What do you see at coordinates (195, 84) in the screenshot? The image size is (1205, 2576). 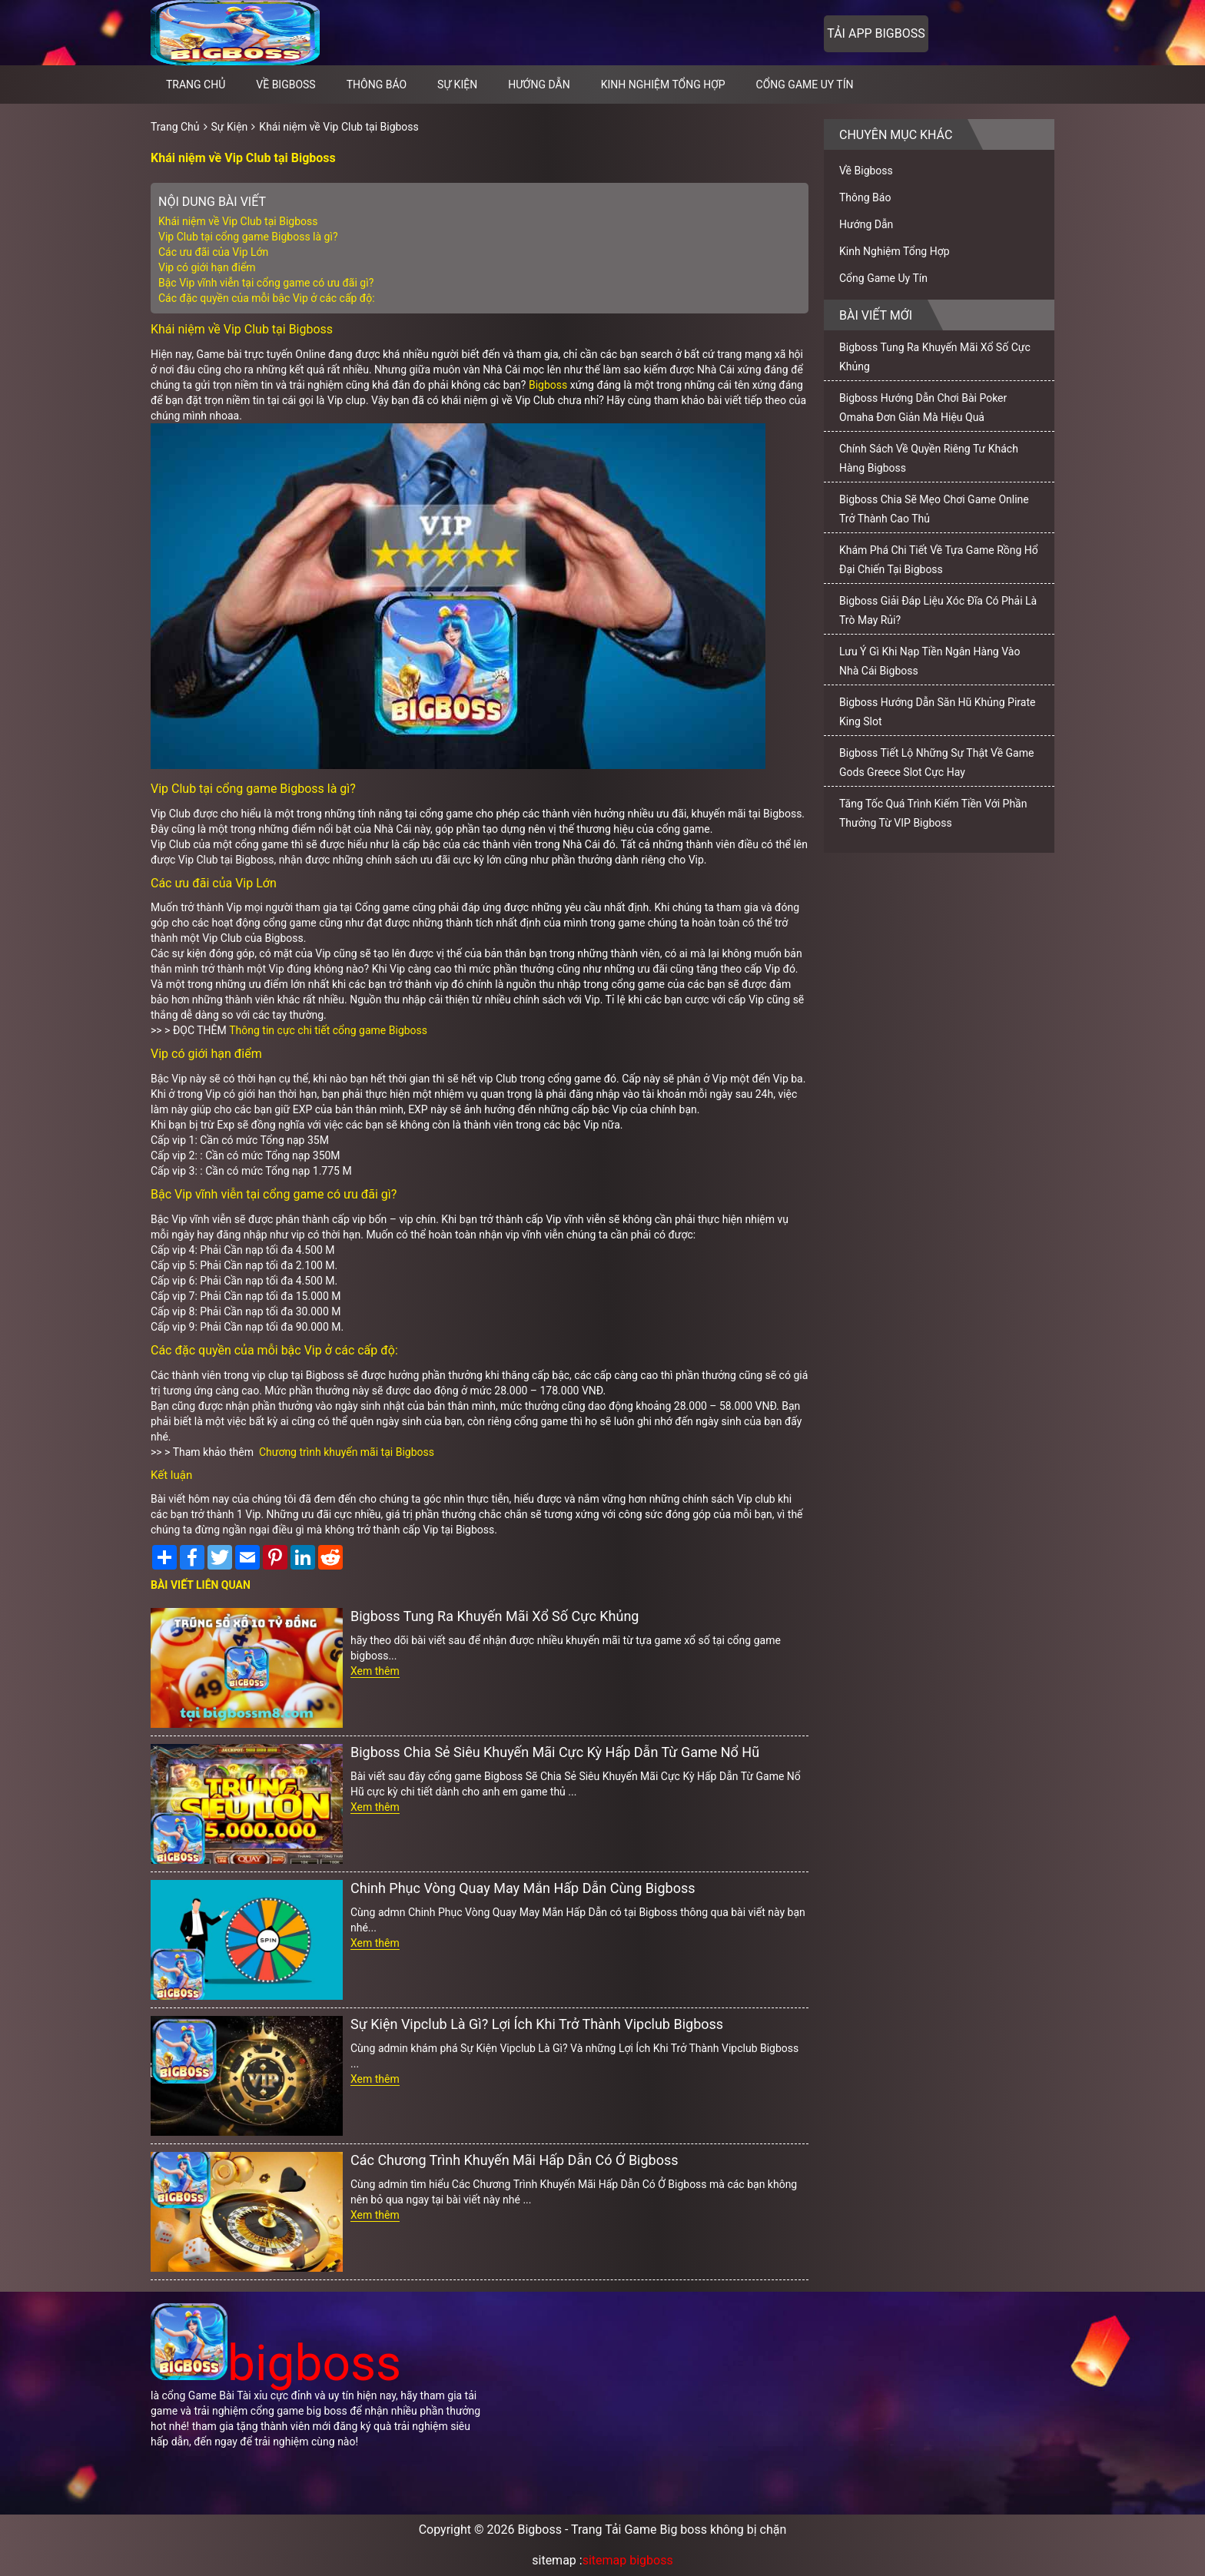 I see `Trang chủ` at bounding box center [195, 84].